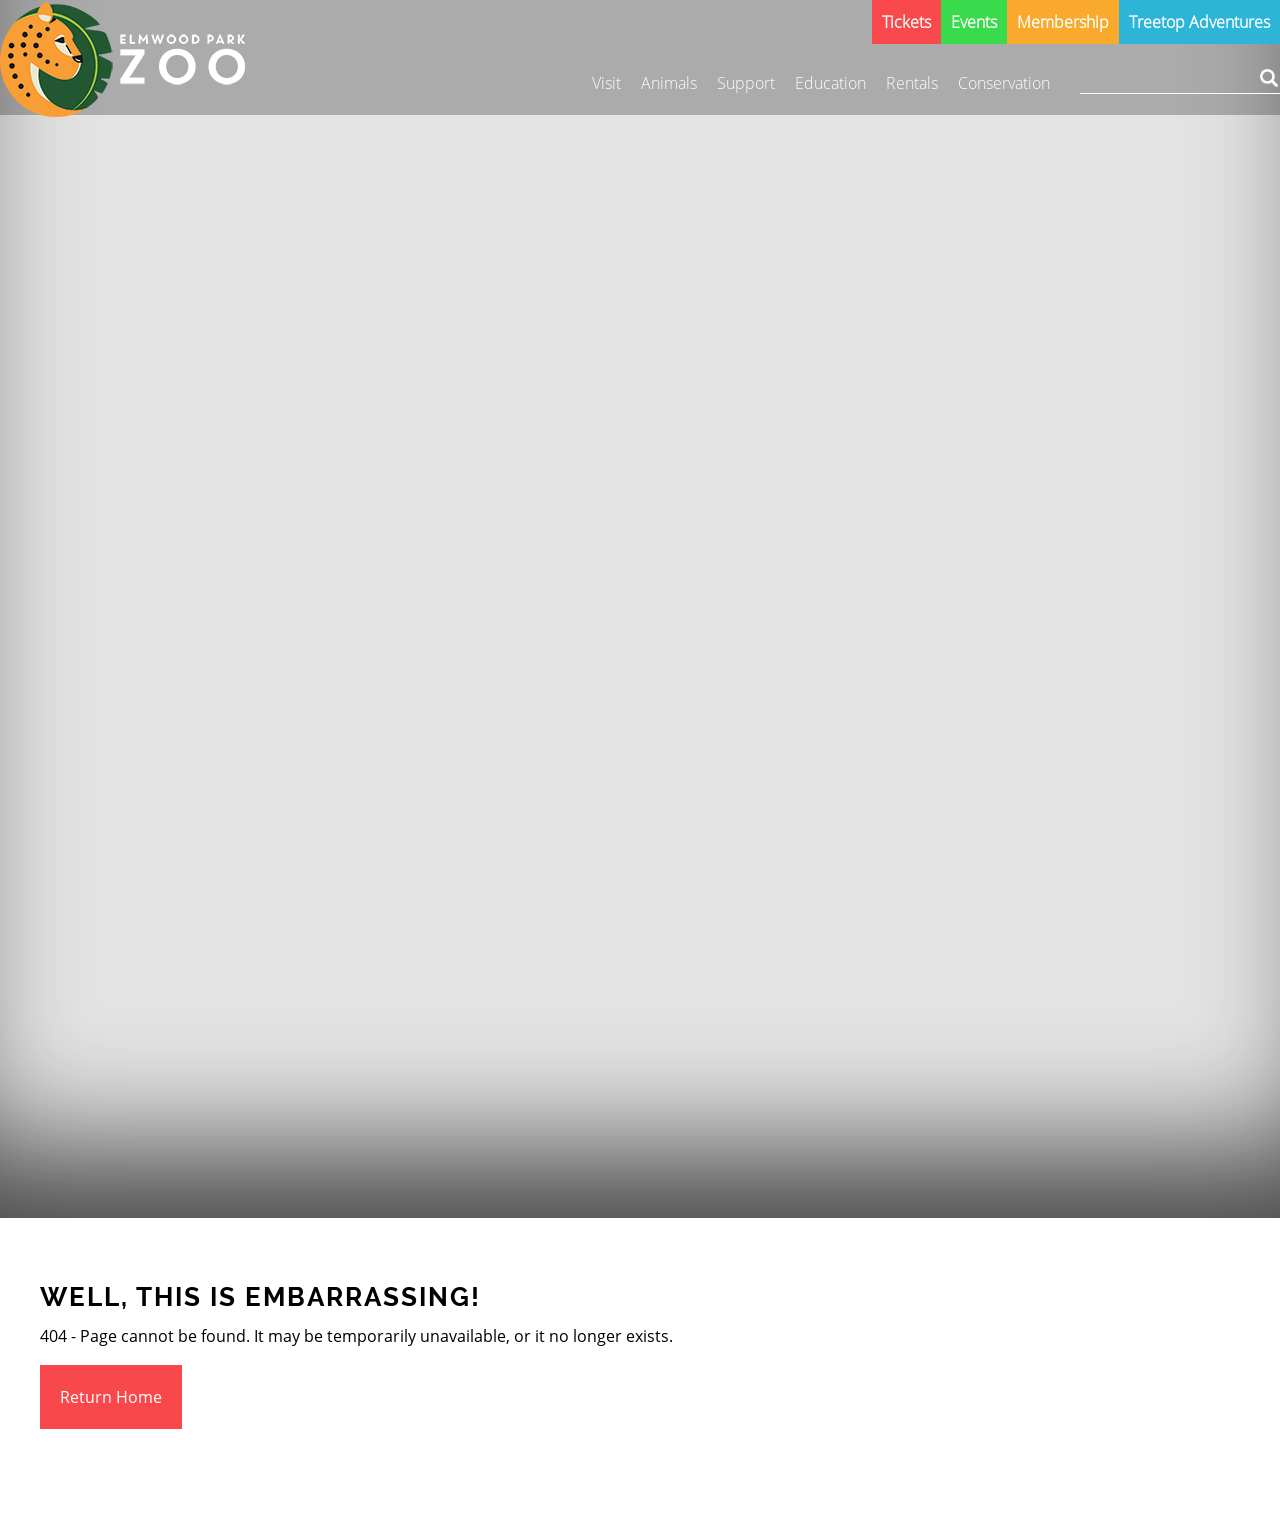 The image size is (1280, 1522). I want to click on Membership, so click(1063, 22).